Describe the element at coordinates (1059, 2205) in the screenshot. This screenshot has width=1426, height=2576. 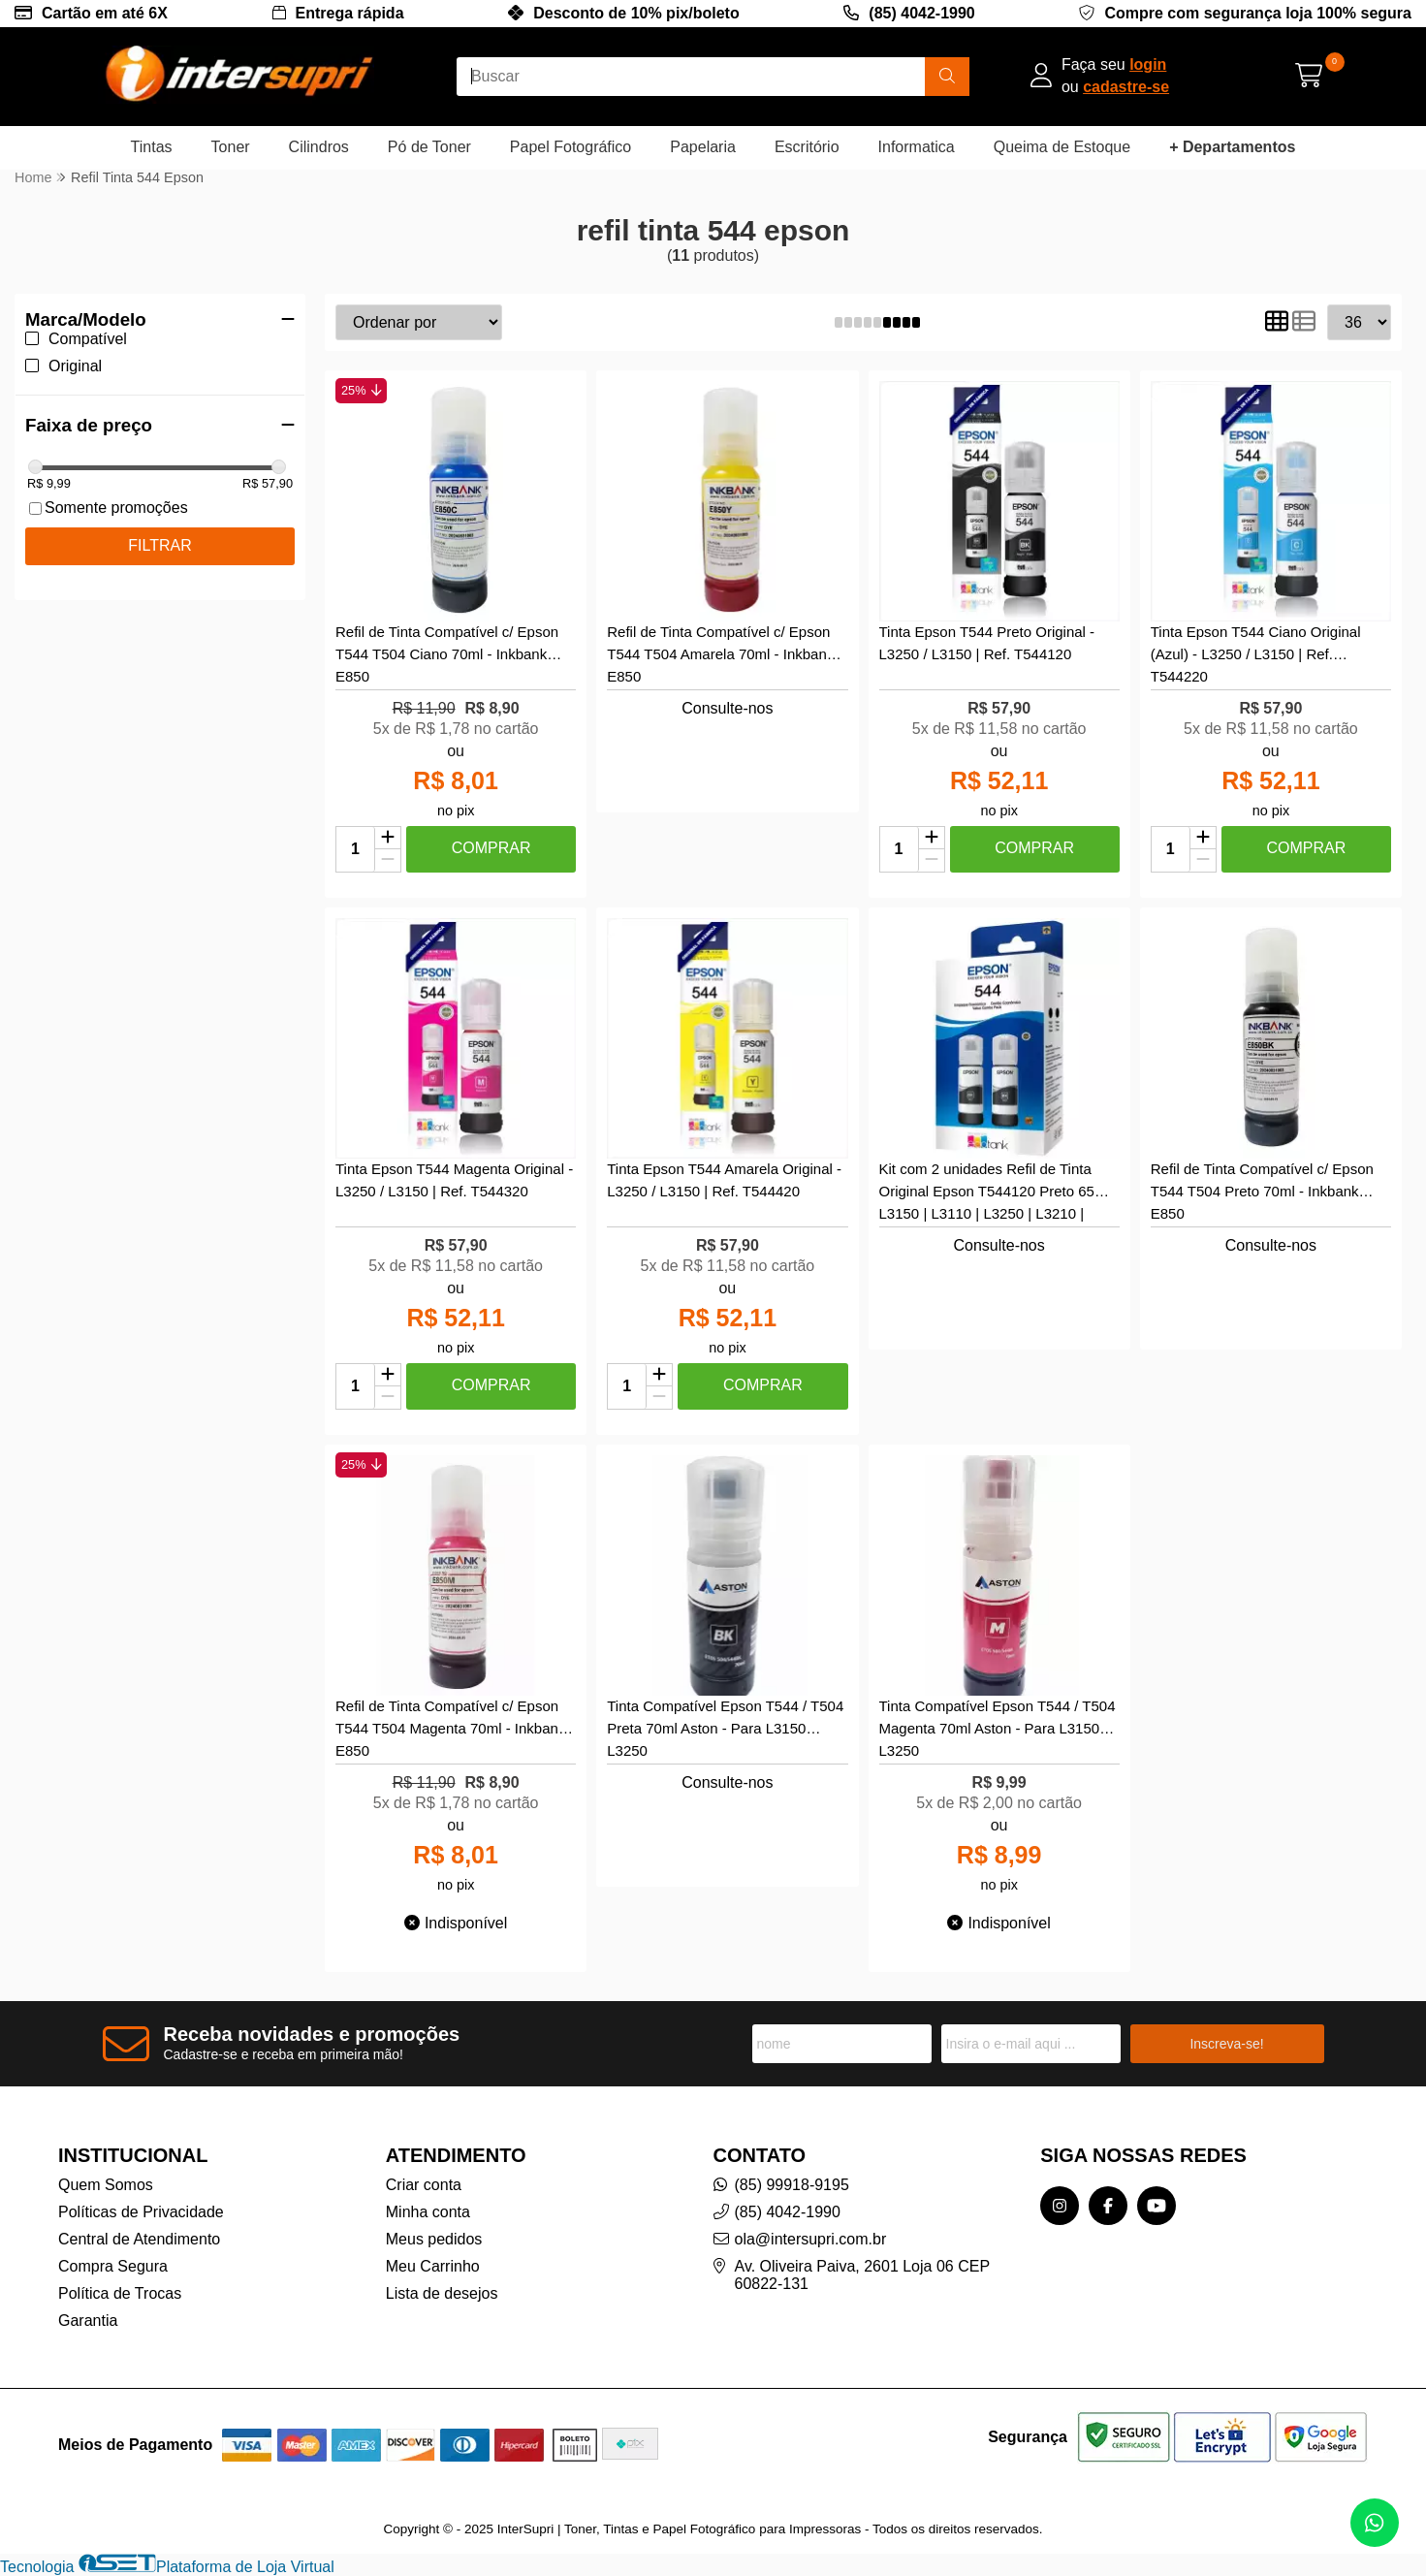
I see `[Link para a página do Instagram da loja InterSupri | Toner, Tintas e Papel Fotográfico para Impressoras]` at that location.